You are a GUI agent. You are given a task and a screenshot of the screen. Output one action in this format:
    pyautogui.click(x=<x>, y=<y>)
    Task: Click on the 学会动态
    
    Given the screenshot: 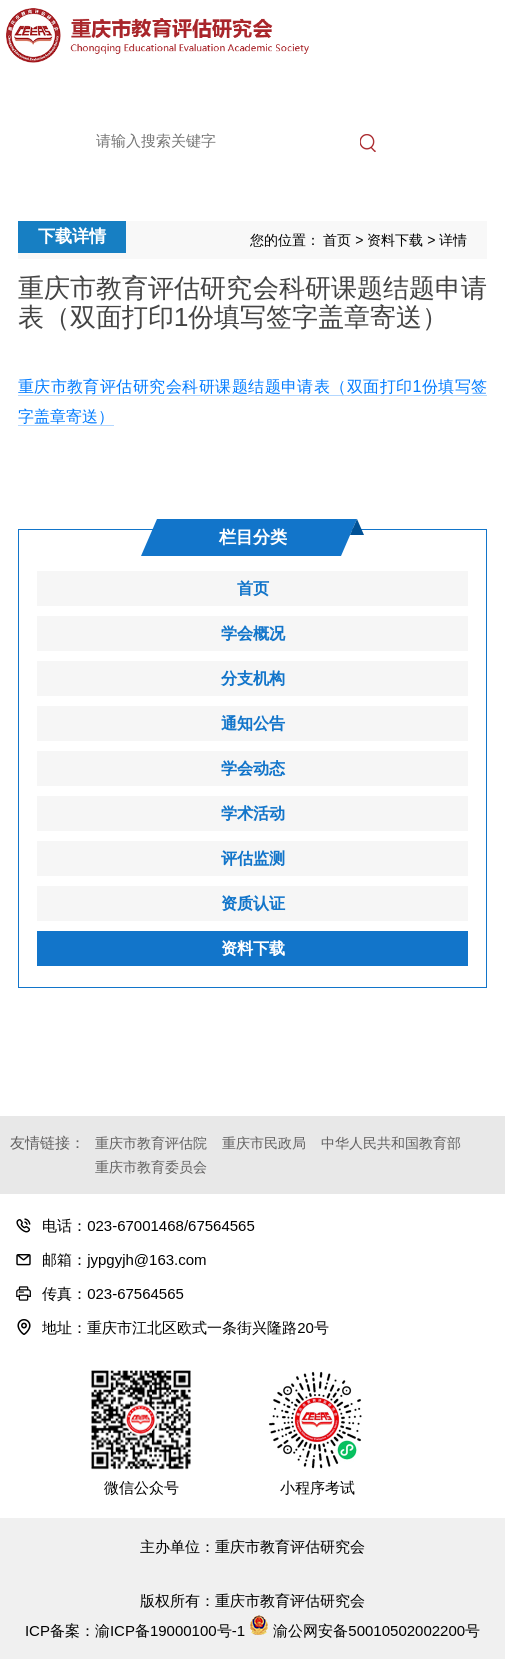 What is the action you would take?
    pyautogui.click(x=253, y=768)
    